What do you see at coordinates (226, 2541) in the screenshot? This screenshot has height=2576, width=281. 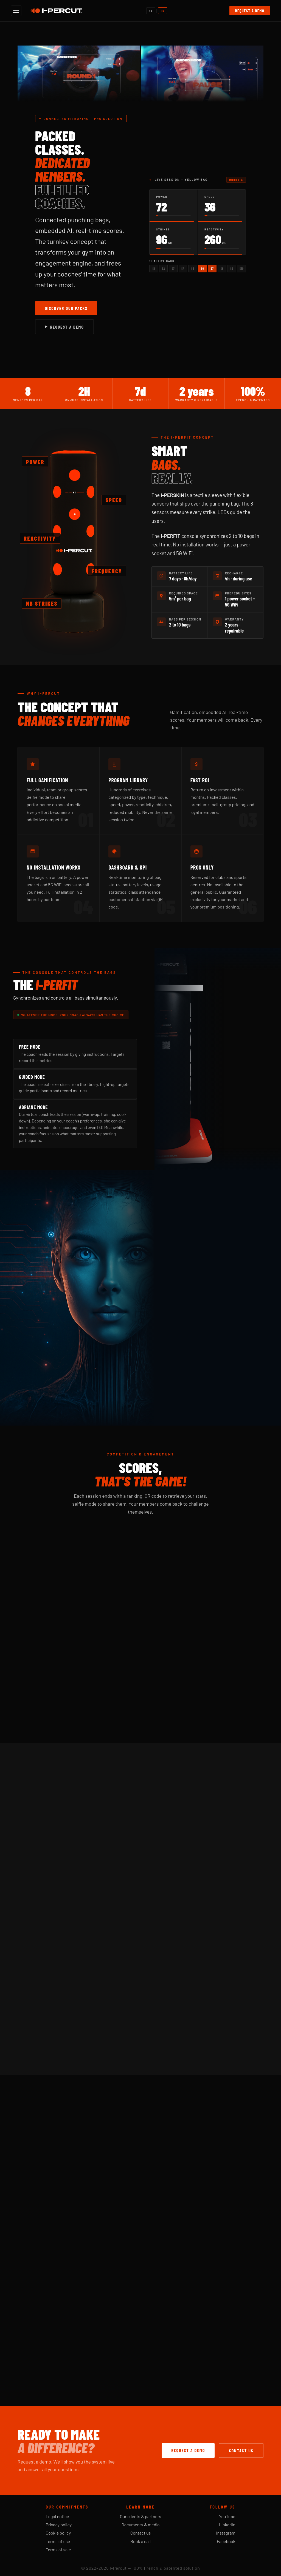 I see `Facebook` at bounding box center [226, 2541].